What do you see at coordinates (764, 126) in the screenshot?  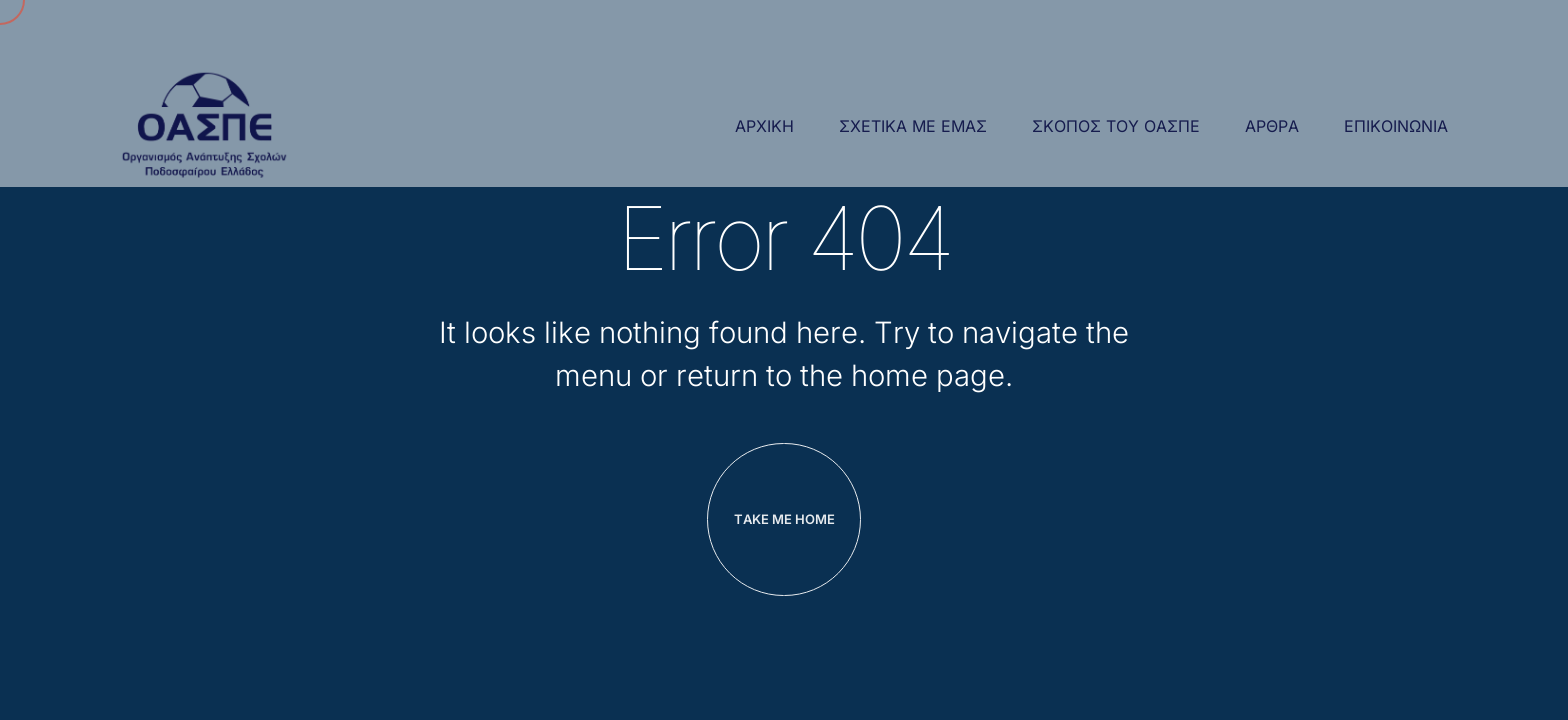 I see `Αρχική` at bounding box center [764, 126].